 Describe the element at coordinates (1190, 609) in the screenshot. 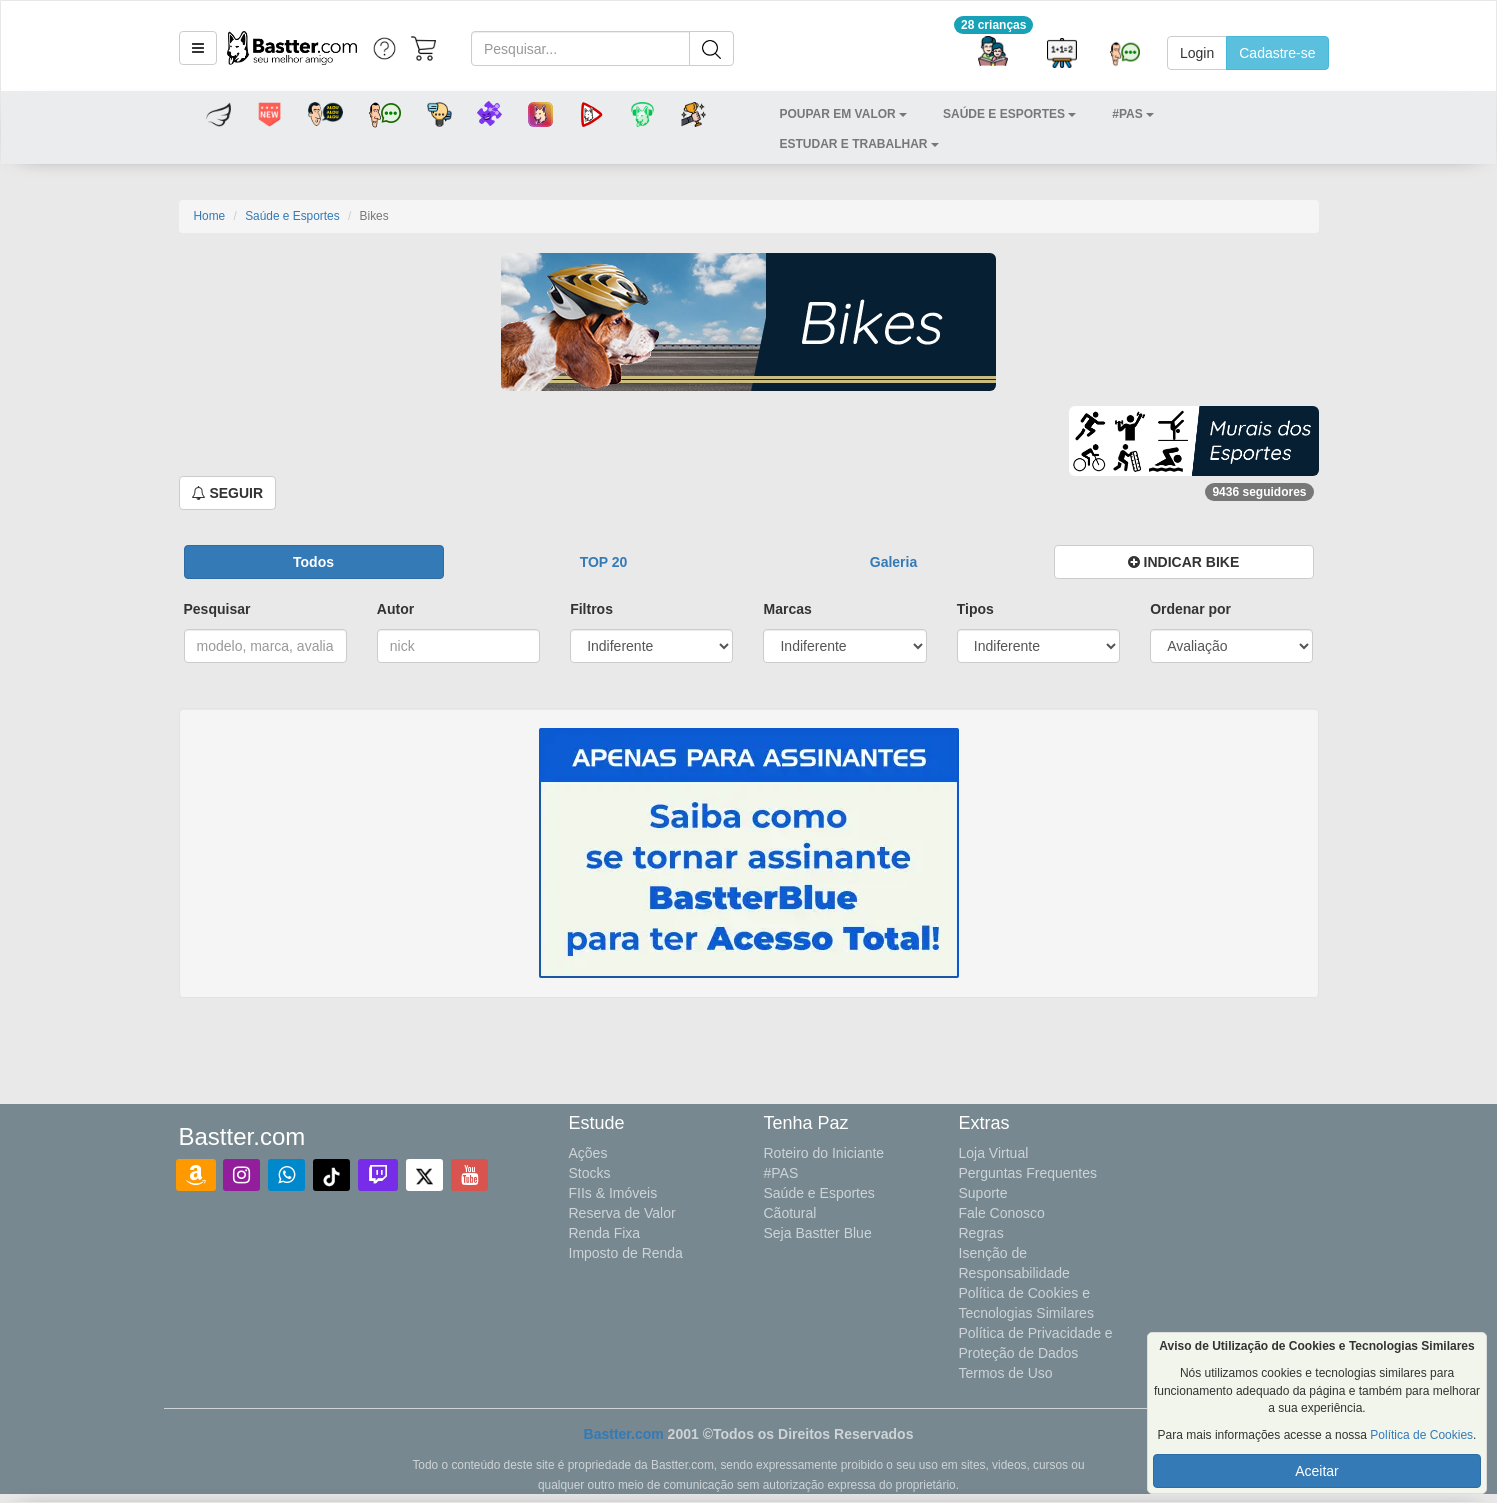

I see `Ordenar por` at that location.